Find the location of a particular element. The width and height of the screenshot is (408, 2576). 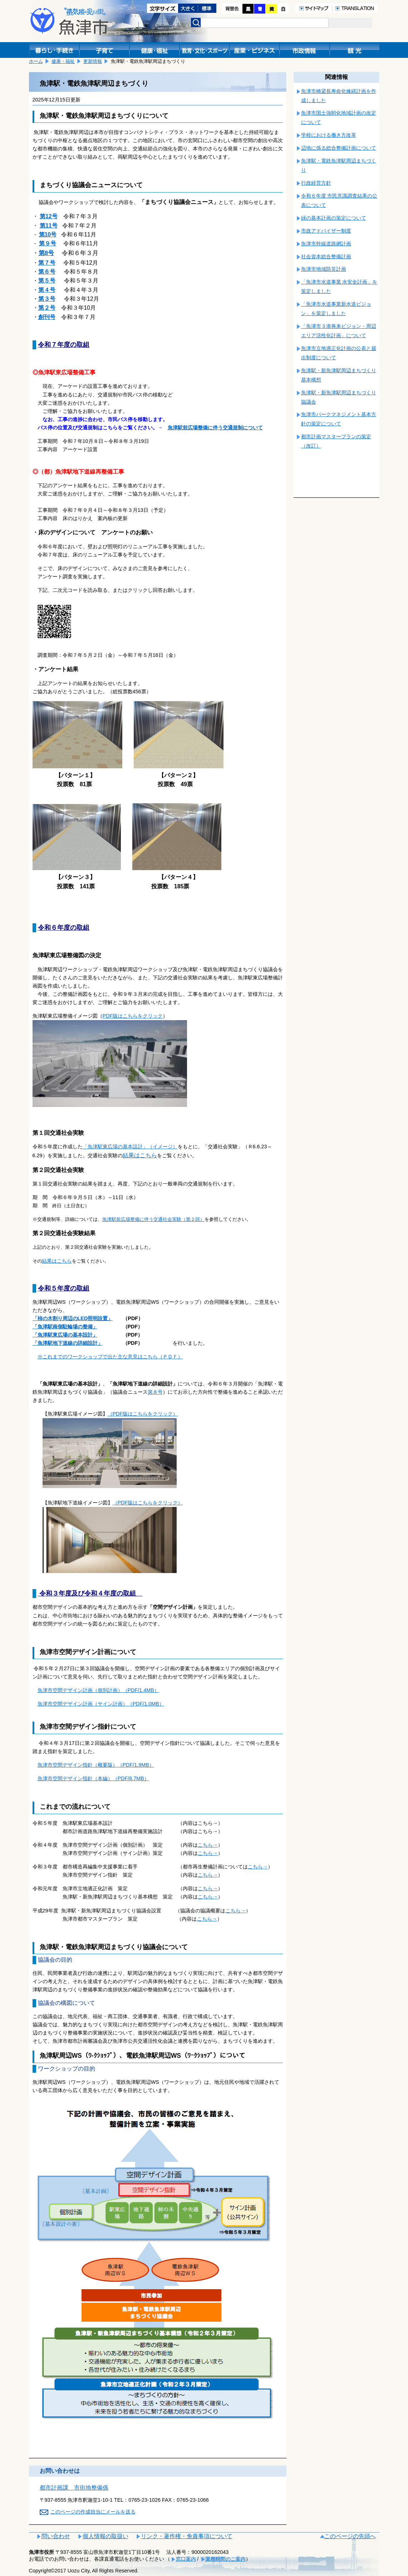

第12号 is located at coordinates (49, 216).